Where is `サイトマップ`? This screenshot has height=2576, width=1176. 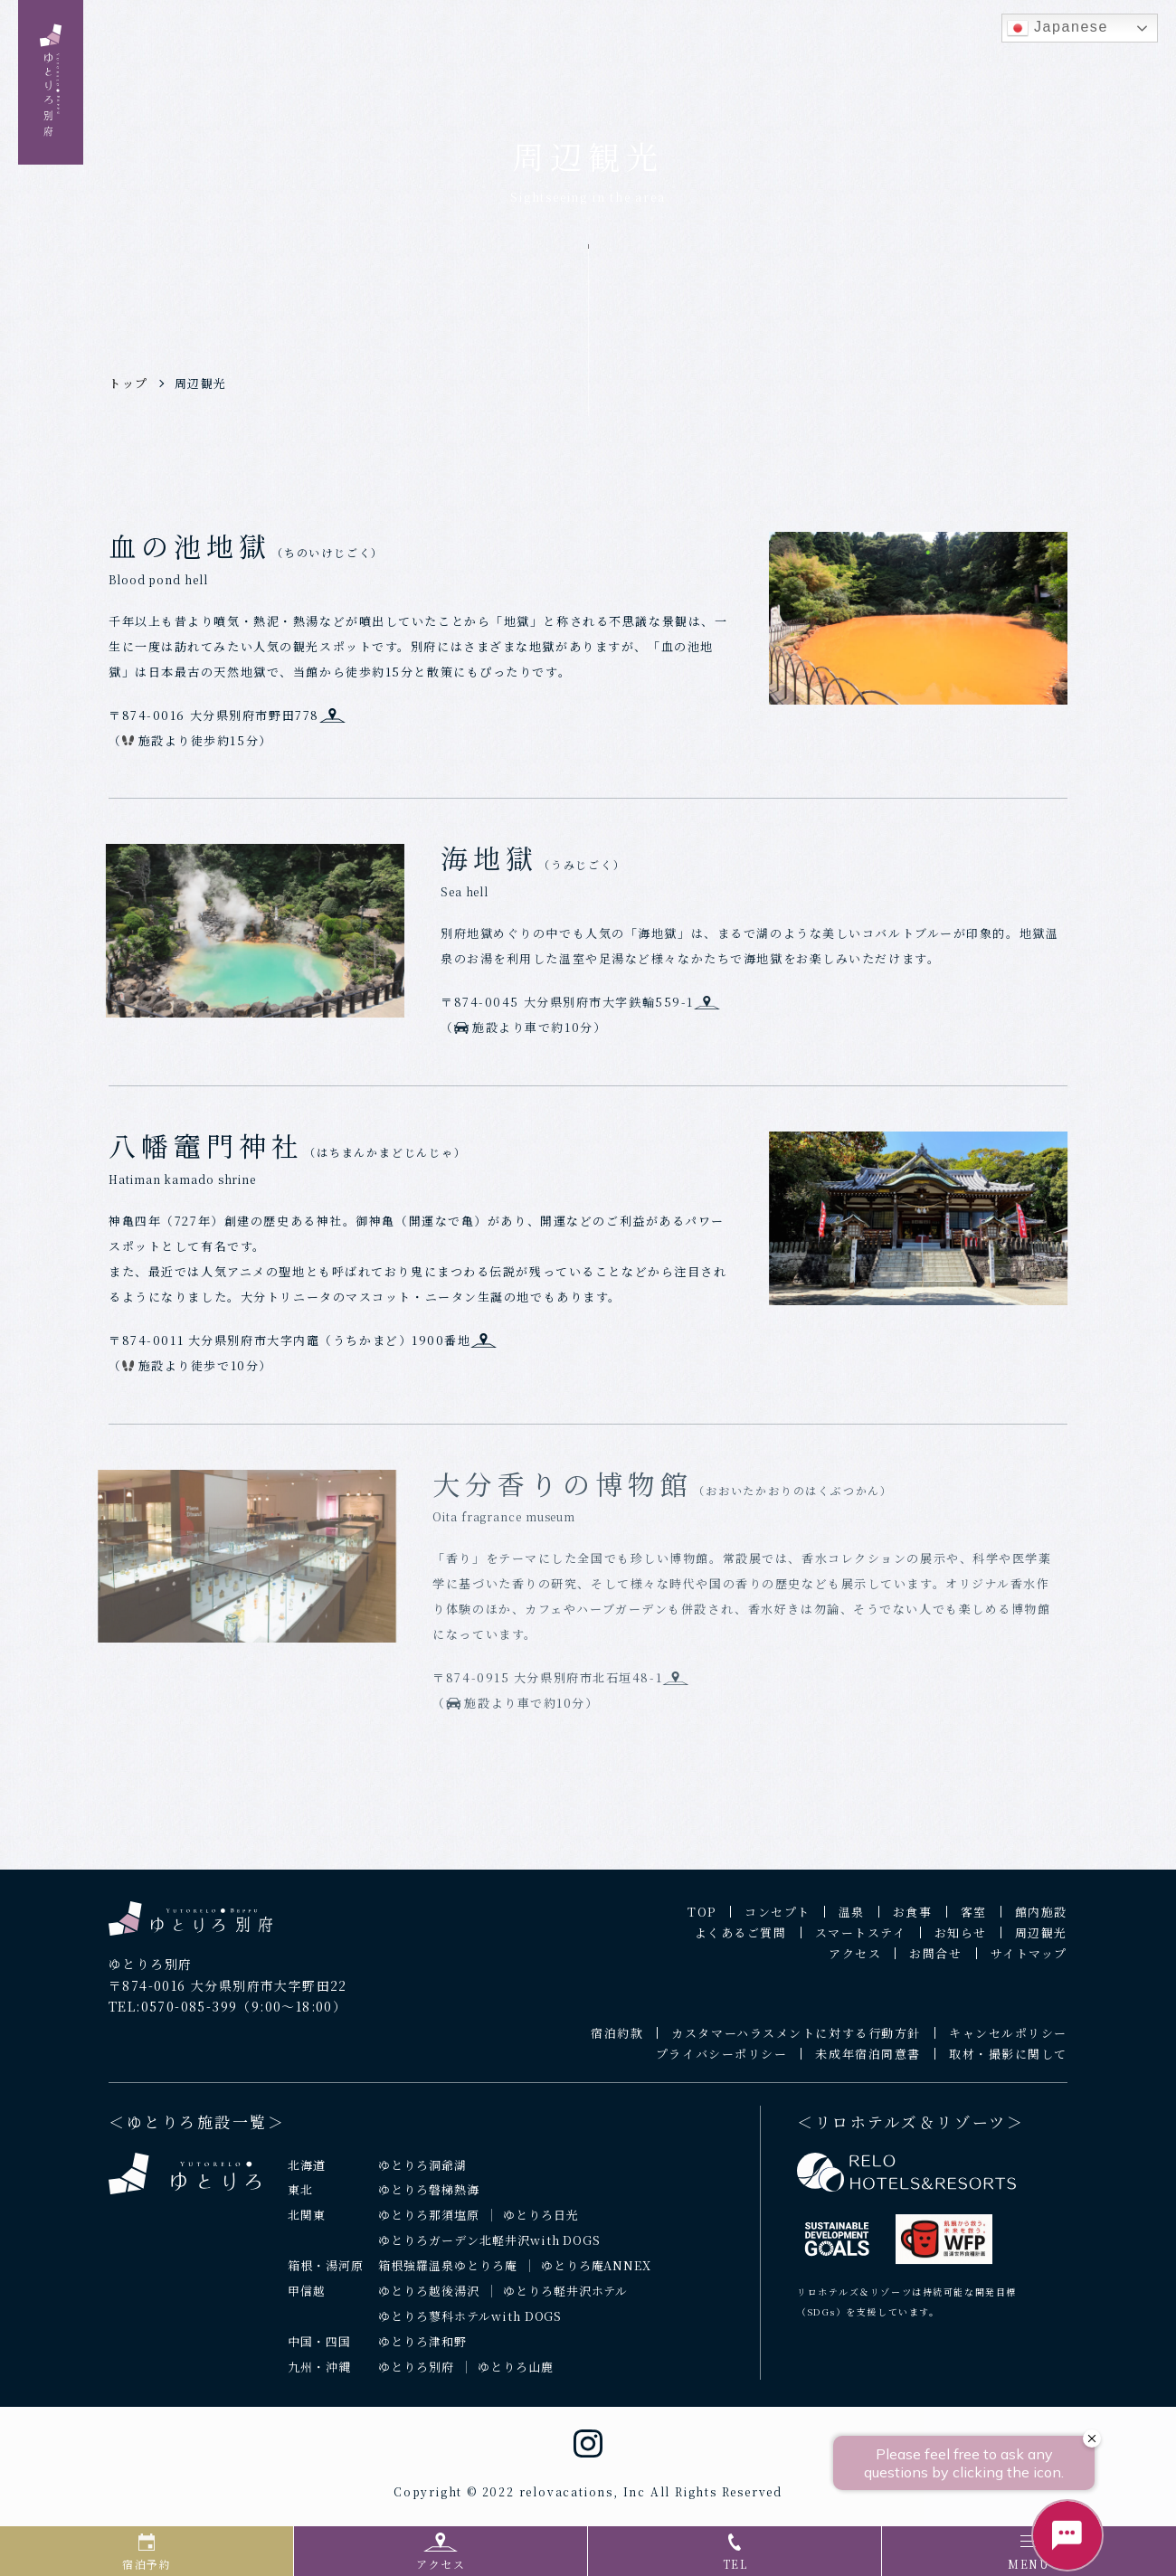
サイトマップ is located at coordinates (1029, 1962).